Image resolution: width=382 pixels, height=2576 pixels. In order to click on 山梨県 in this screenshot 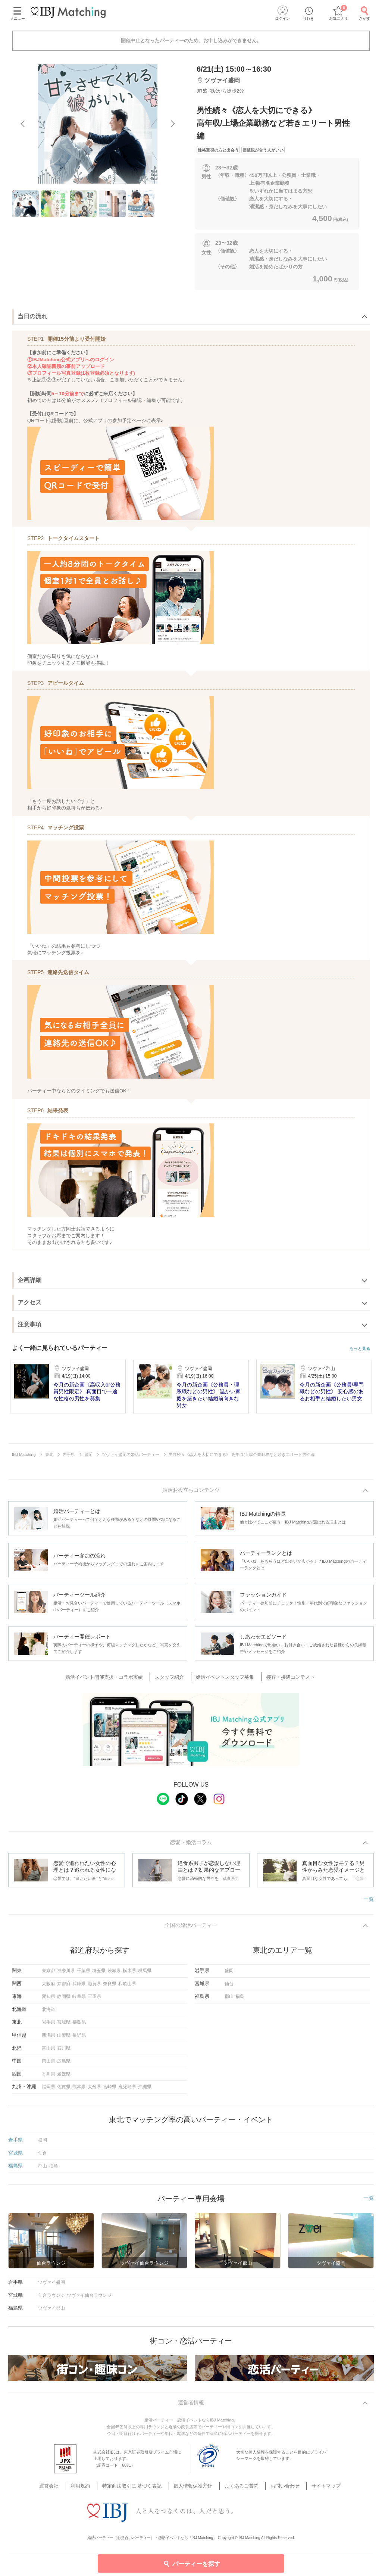, I will do `click(64, 2038)`.